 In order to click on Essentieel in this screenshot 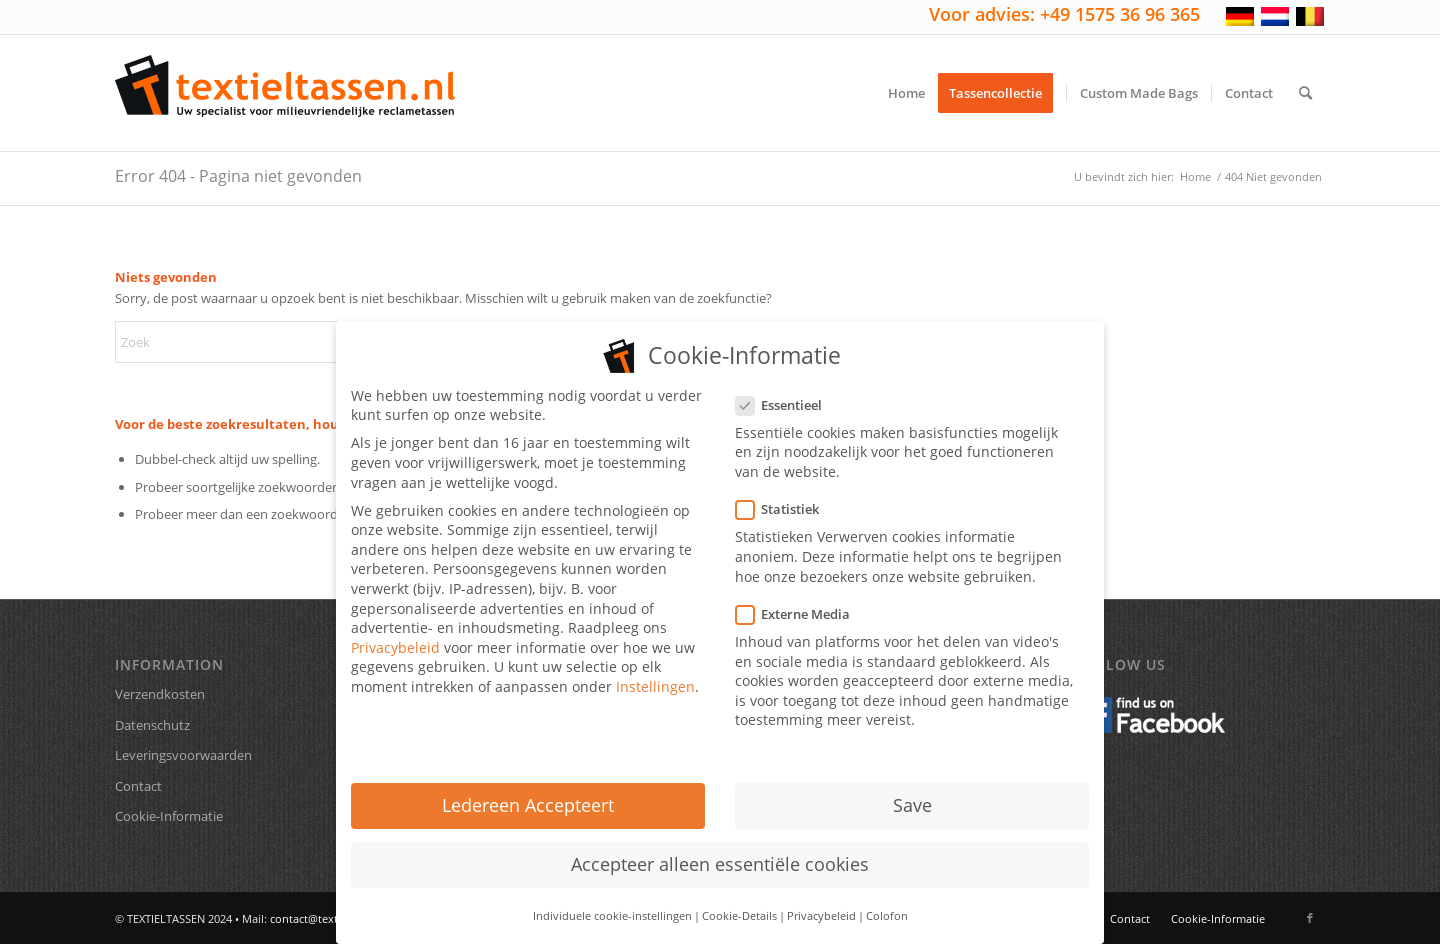, I will do `click(787, 389)`.